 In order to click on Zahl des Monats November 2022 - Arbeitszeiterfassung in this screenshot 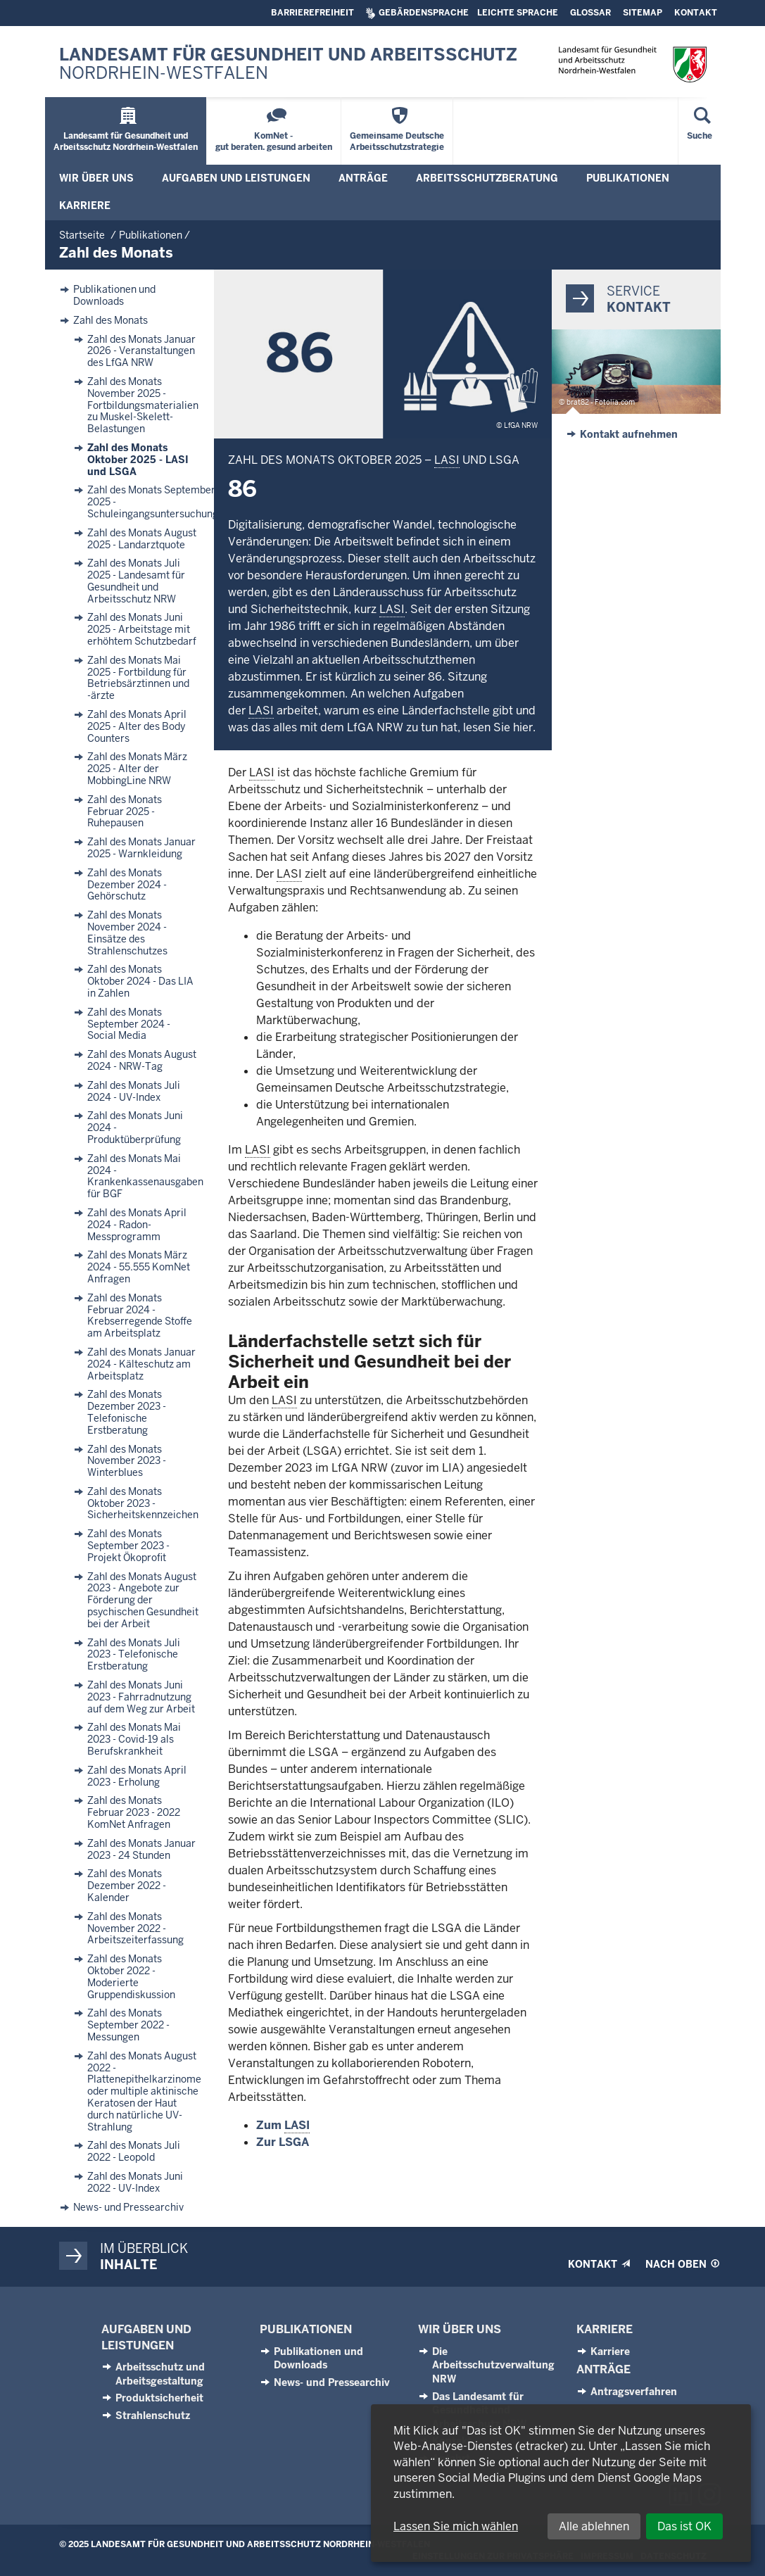, I will do `click(135, 1928)`.